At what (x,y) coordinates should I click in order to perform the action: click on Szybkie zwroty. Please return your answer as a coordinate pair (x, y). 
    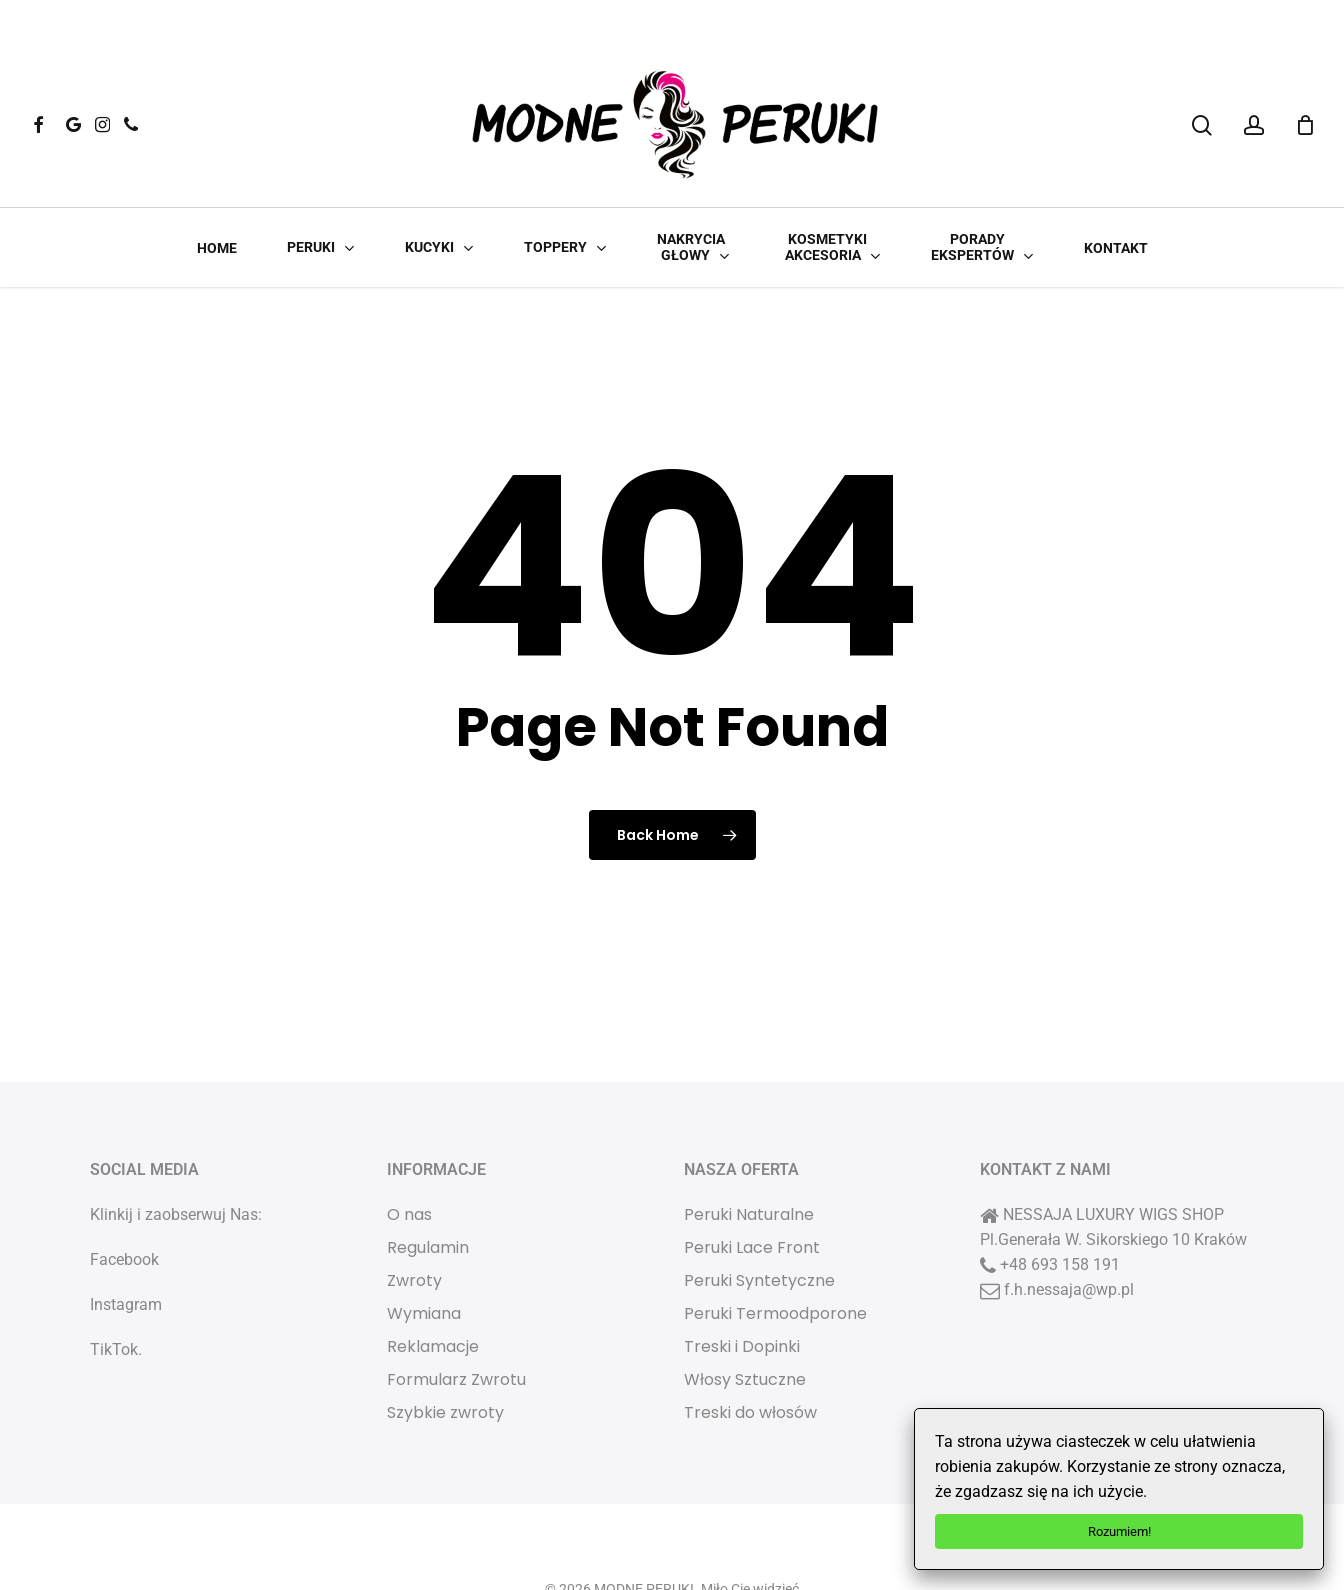
    Looking at the image, I should click on (445, 1356).